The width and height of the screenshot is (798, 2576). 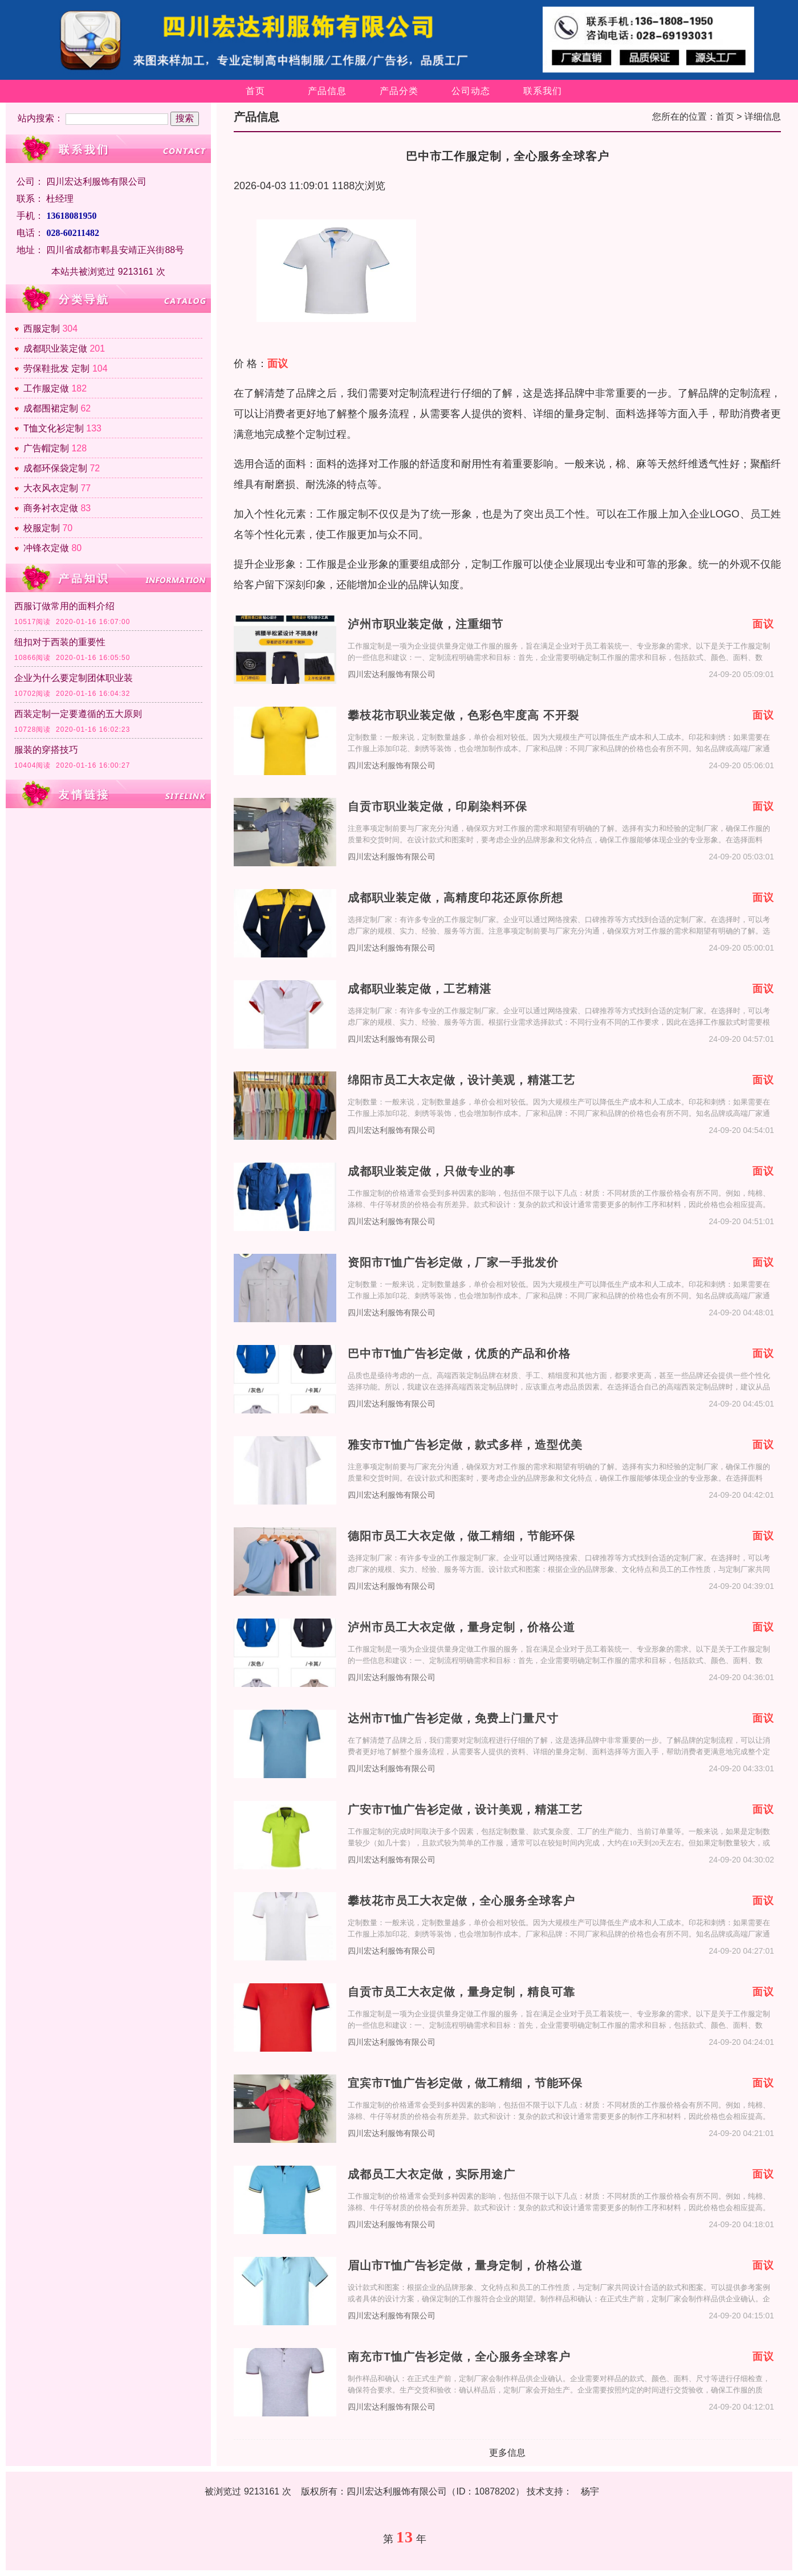 What do you see at coordinates (46, 548) in the screenshot?
I see `冲锋衣定做` at bounding box center [46, 548].